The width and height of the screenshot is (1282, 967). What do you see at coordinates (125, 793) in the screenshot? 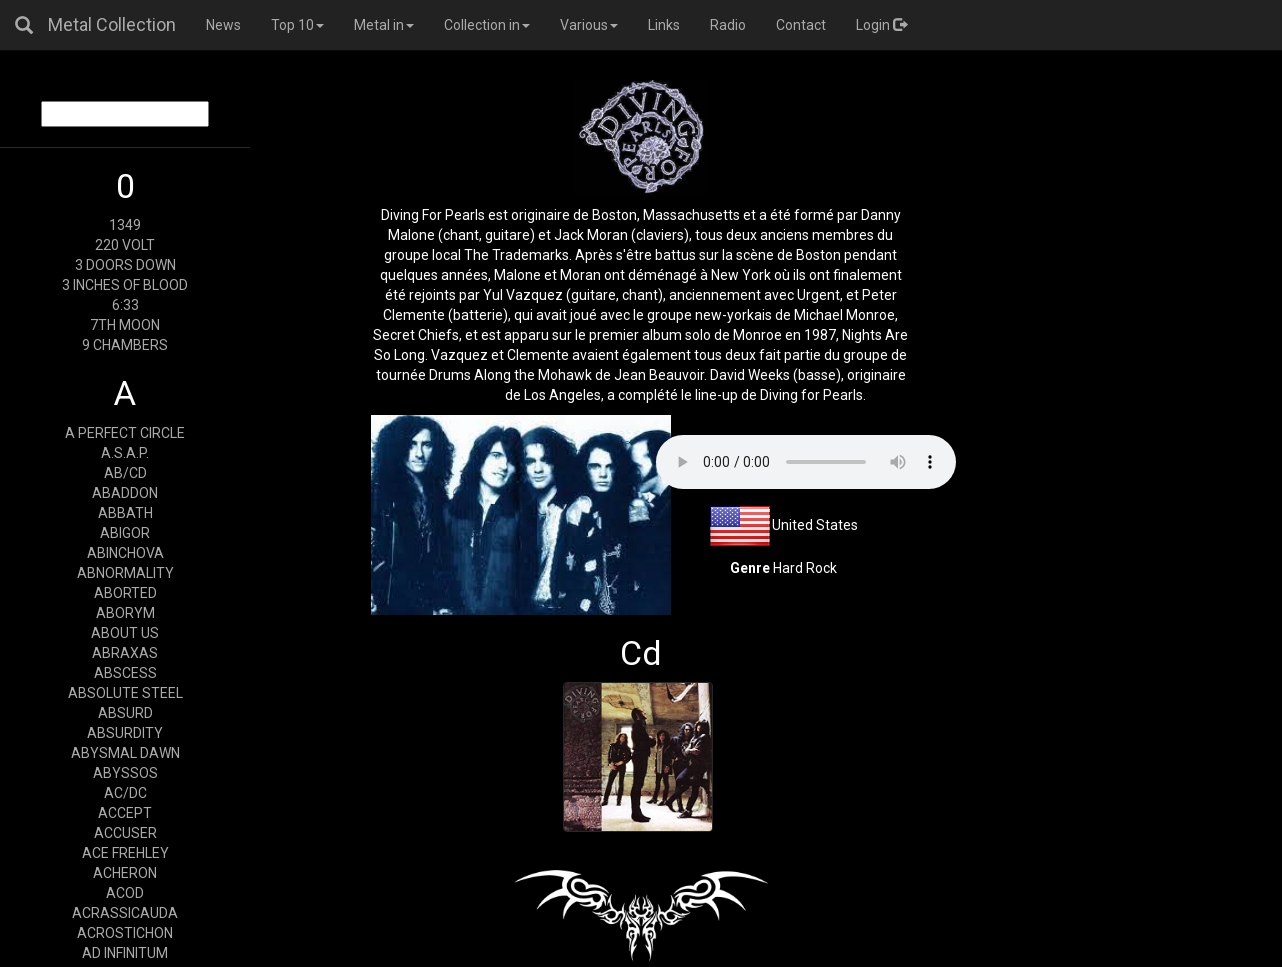
I see `AC/DC` at bounding box center [125, 793].